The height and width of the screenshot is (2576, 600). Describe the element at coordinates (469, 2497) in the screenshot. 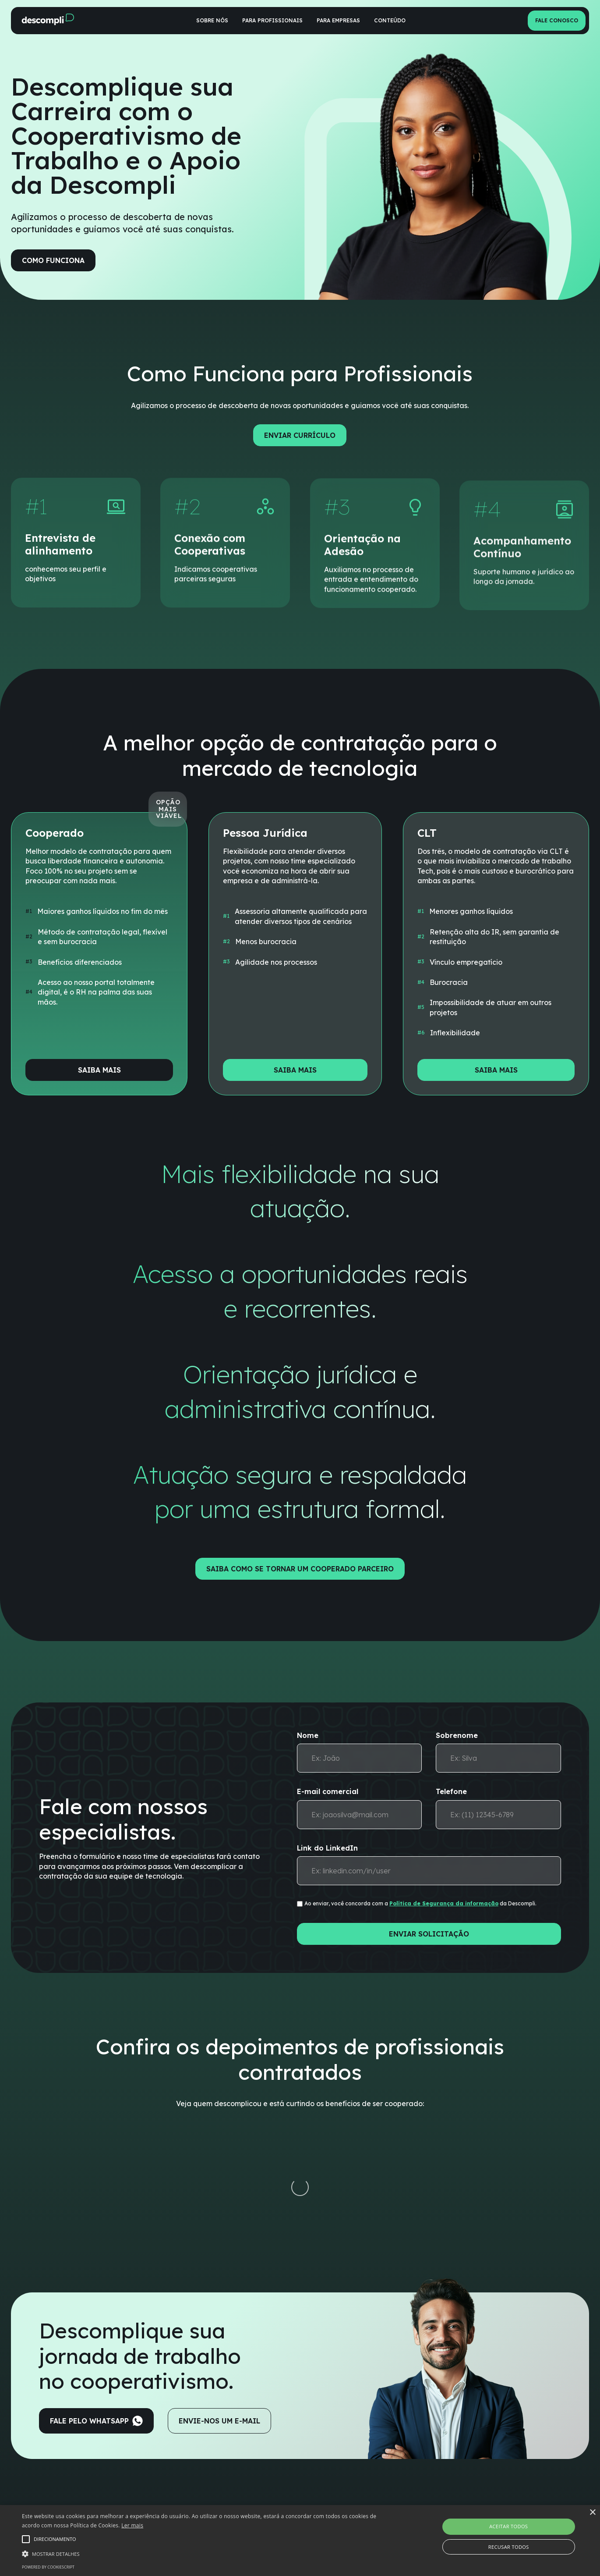

I see `Termos e política de privacidade` at that location.